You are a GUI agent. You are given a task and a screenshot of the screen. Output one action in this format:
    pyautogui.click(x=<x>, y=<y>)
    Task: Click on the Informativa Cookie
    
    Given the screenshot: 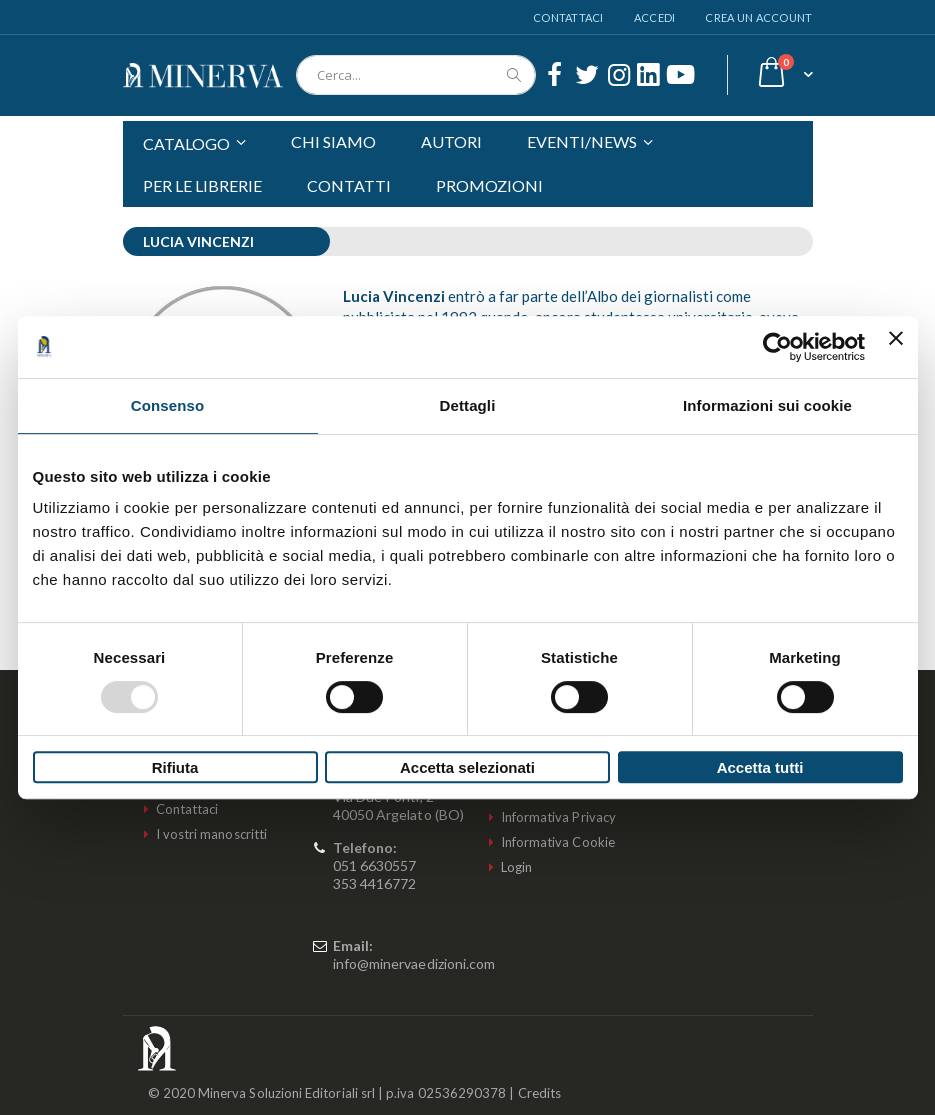 What is the action you would take?
    pyautogui.click(x=558, y=842)
    